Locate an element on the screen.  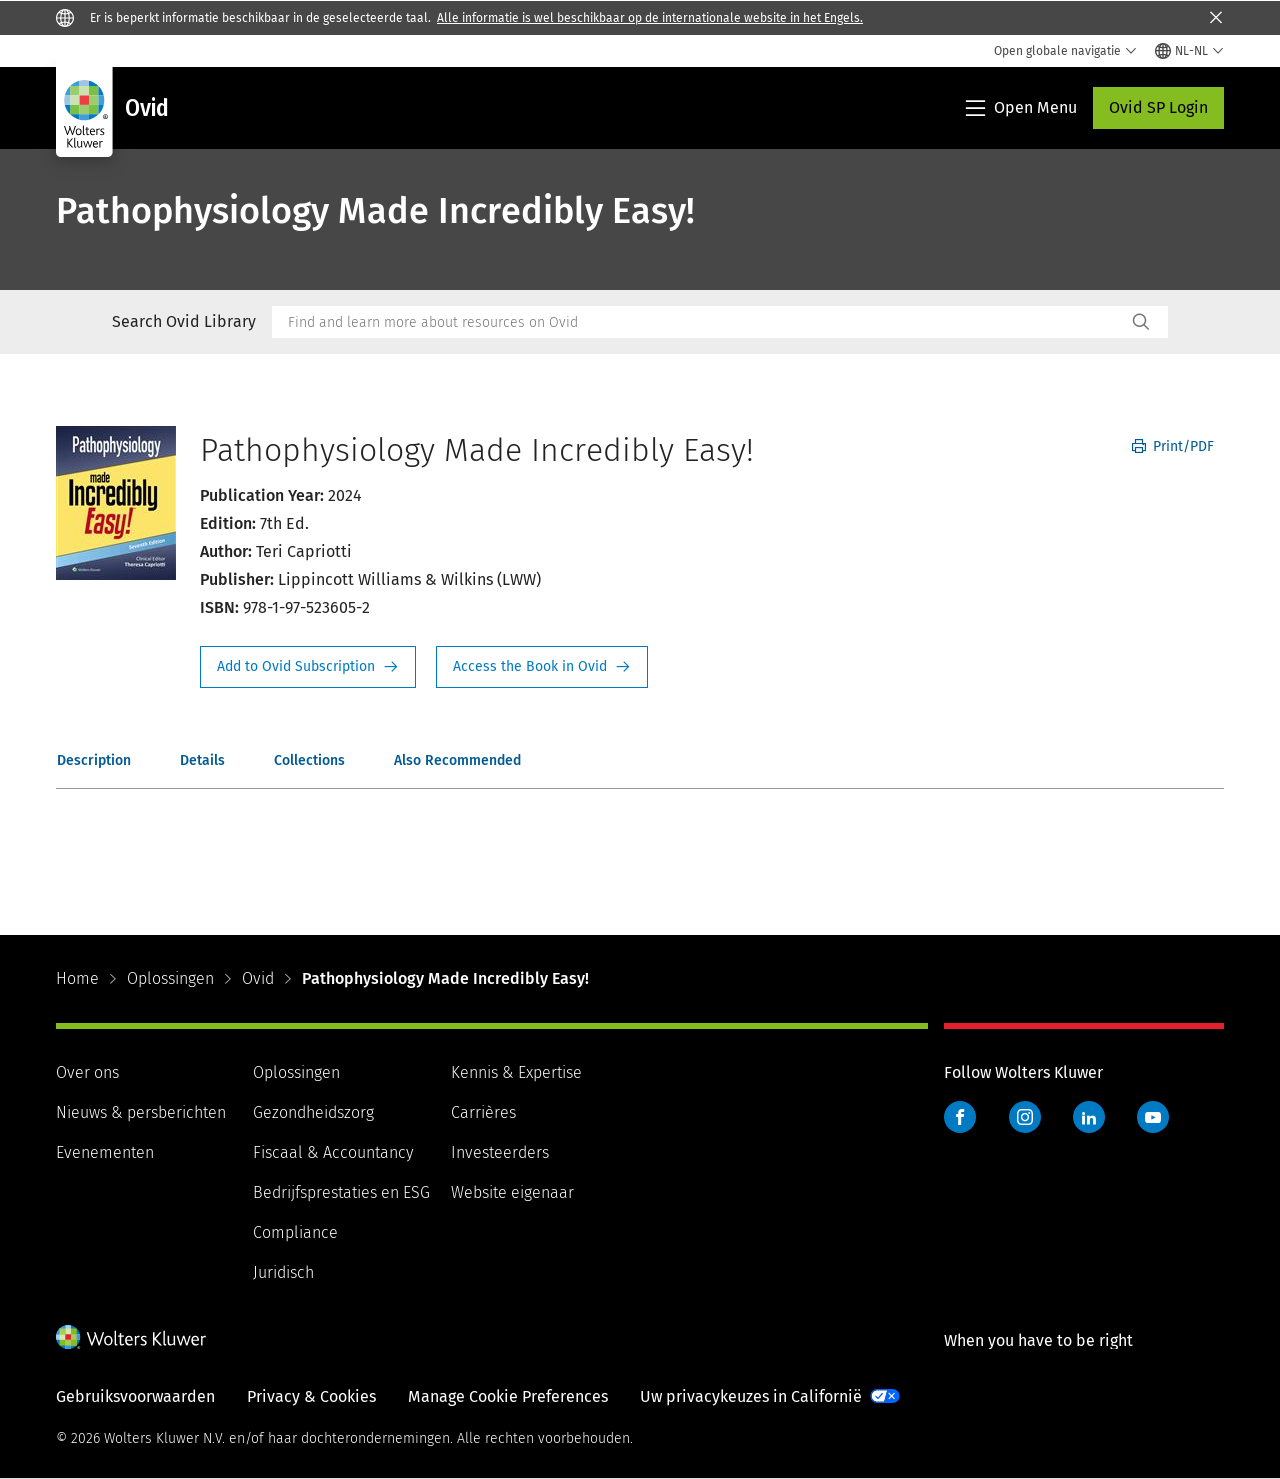
Bedrijfsprestaties en ESG is located at coordinates (341, 1192).